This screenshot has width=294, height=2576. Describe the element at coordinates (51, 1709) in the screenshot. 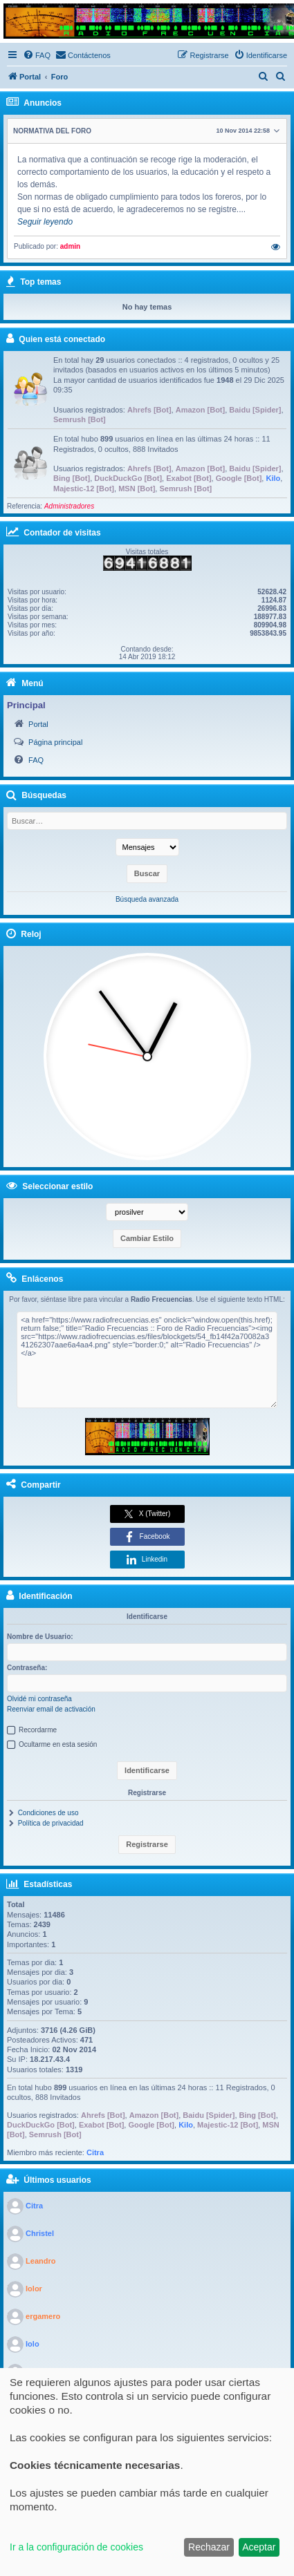

I see `Reenviar email de activación` at that location.